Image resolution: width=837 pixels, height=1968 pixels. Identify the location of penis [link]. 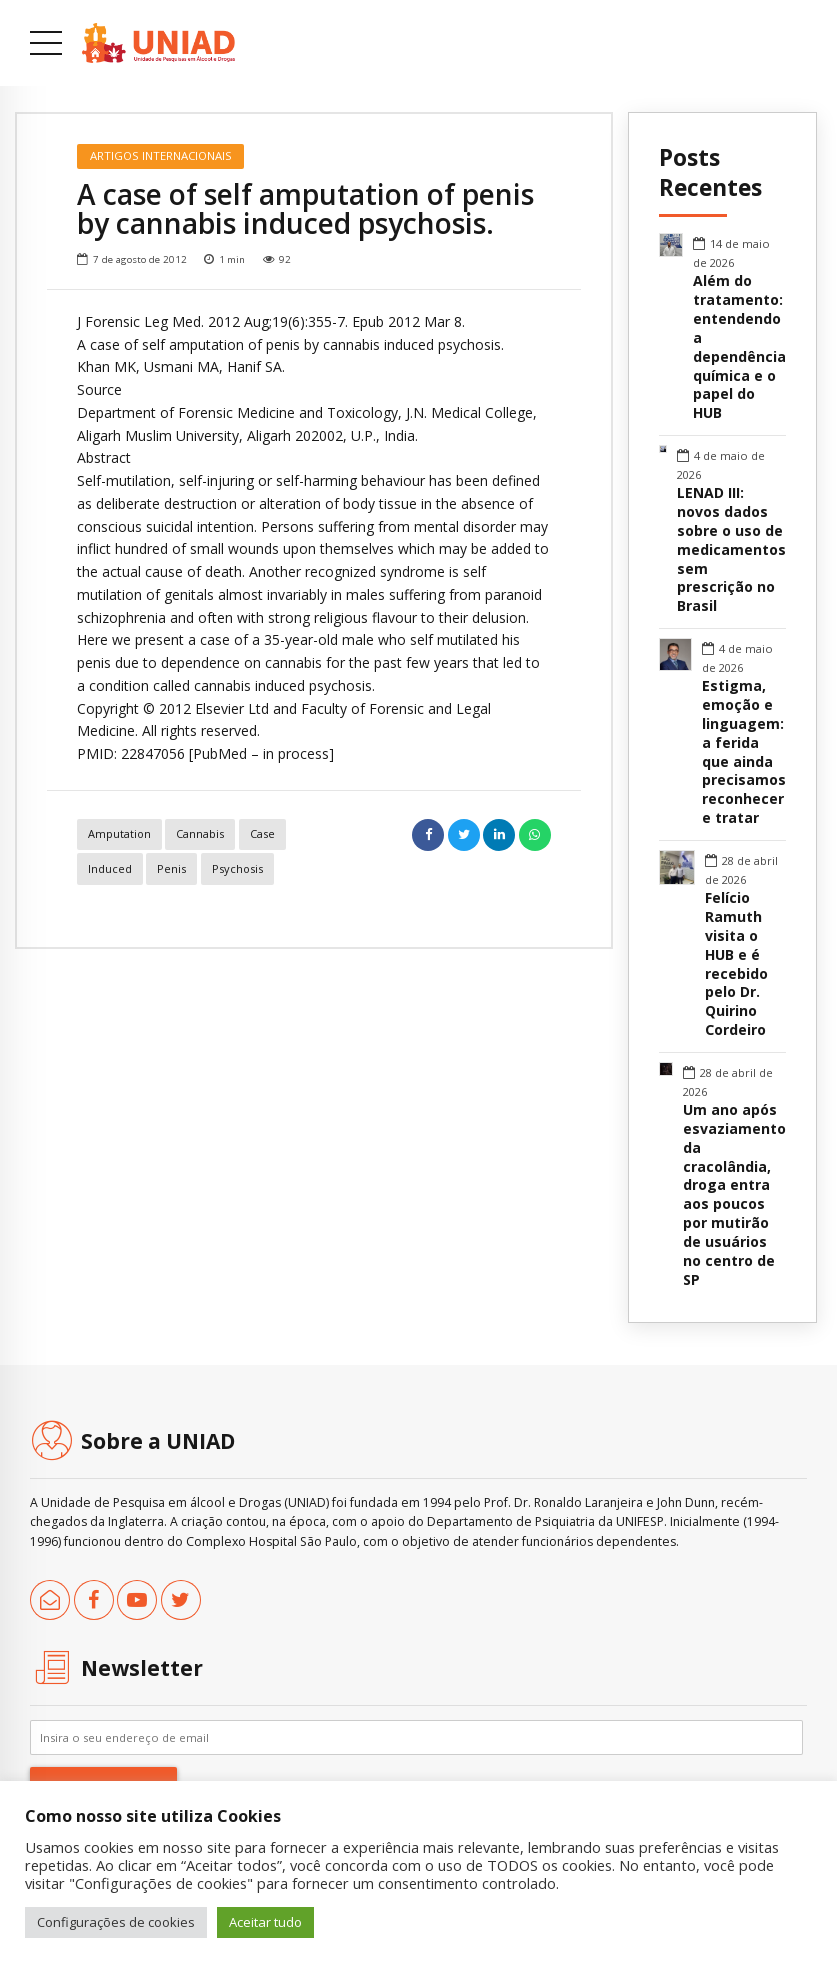
(171, 868).